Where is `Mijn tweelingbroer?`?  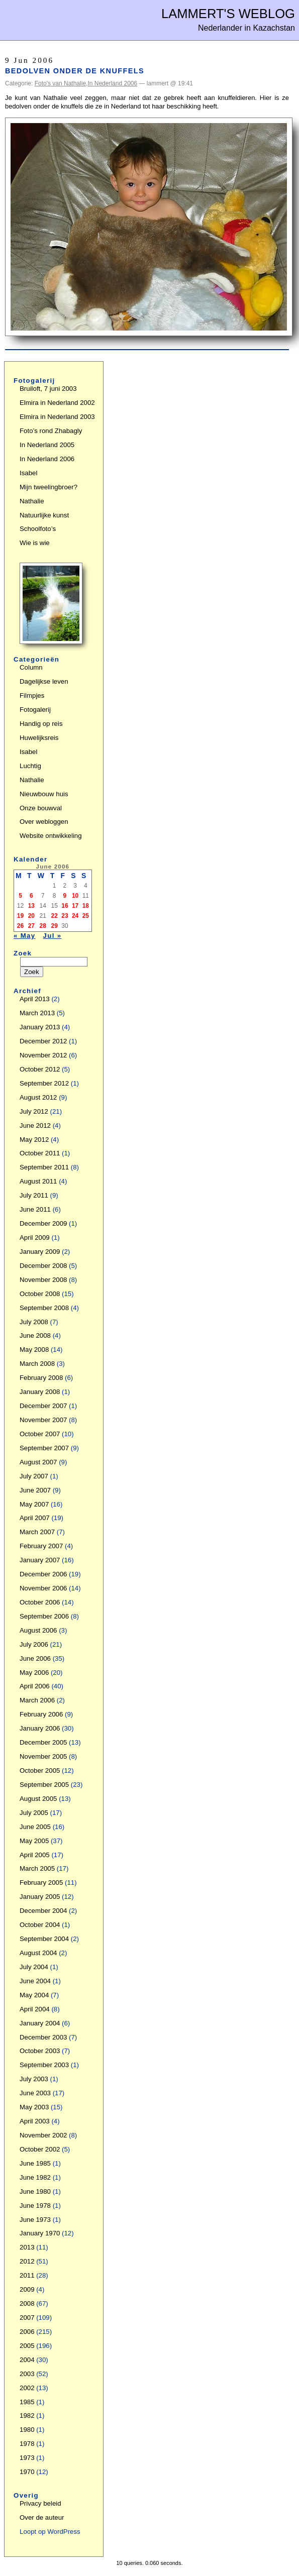
Mijn tweelingbroer? is located at coordinates (48, 487).